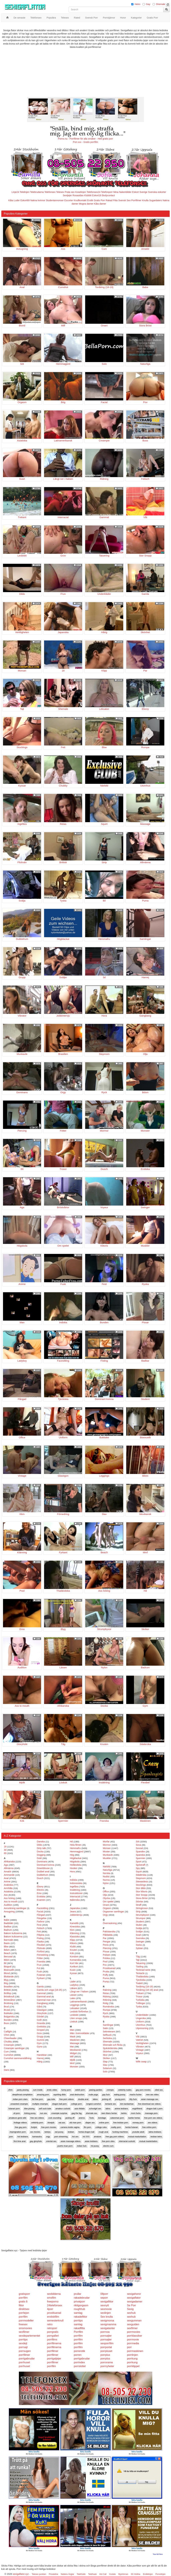 The image size is (171, 2576). Describe the element at coordinates (110, 2104) in the screenshot. I see `tentacle sex` at that location.